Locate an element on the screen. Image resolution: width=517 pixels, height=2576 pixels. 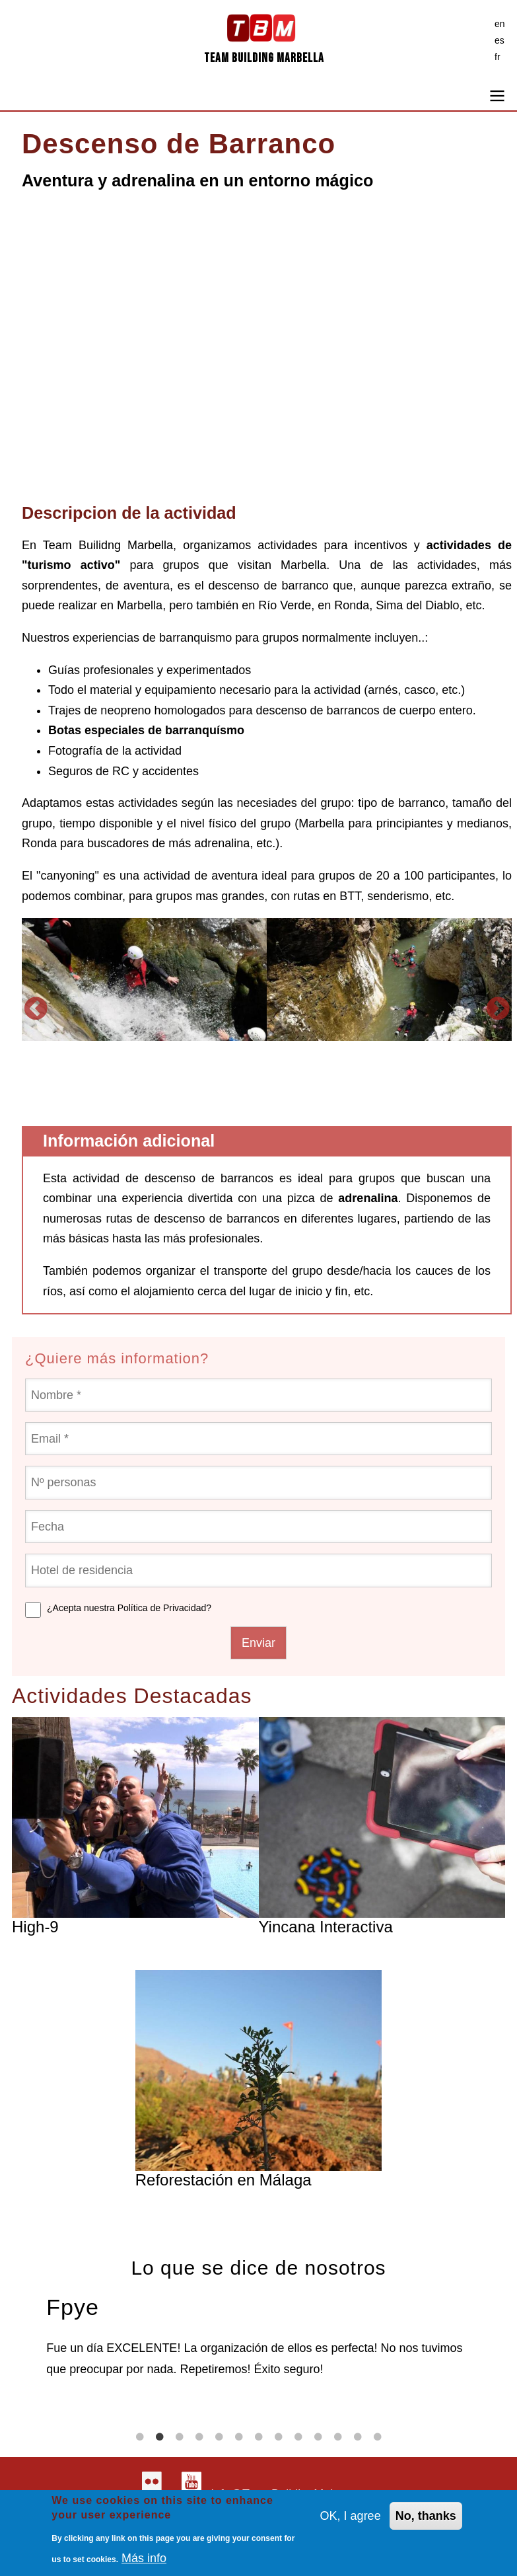
7 [tab] is located at coordinates (258, 2437).